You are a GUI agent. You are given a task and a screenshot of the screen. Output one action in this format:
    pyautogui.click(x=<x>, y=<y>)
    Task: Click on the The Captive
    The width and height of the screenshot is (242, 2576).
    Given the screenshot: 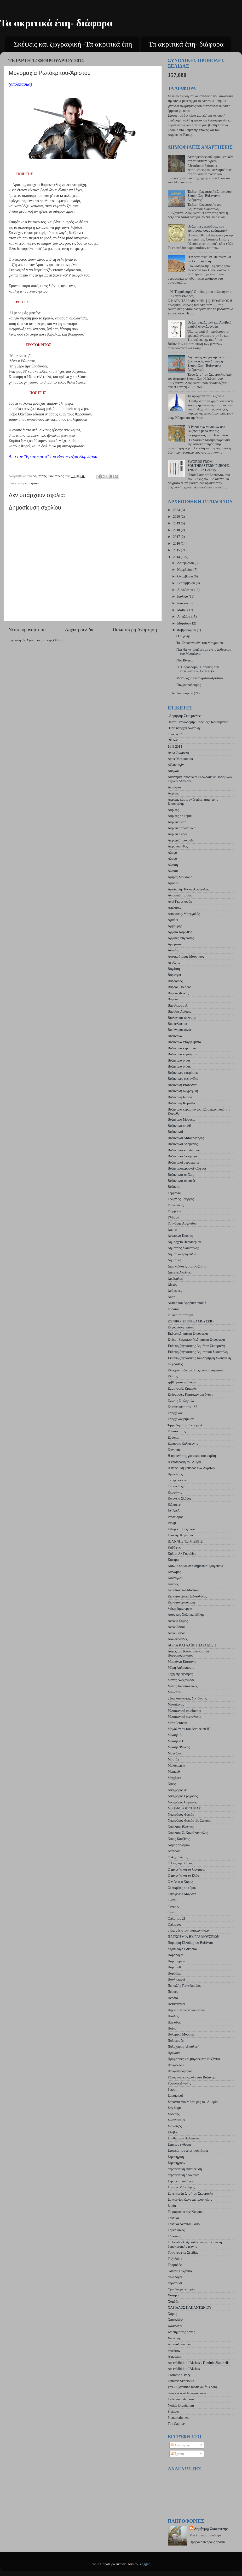 What is the action you would take?
    pyautogui.click(x=176, y=2424)
    